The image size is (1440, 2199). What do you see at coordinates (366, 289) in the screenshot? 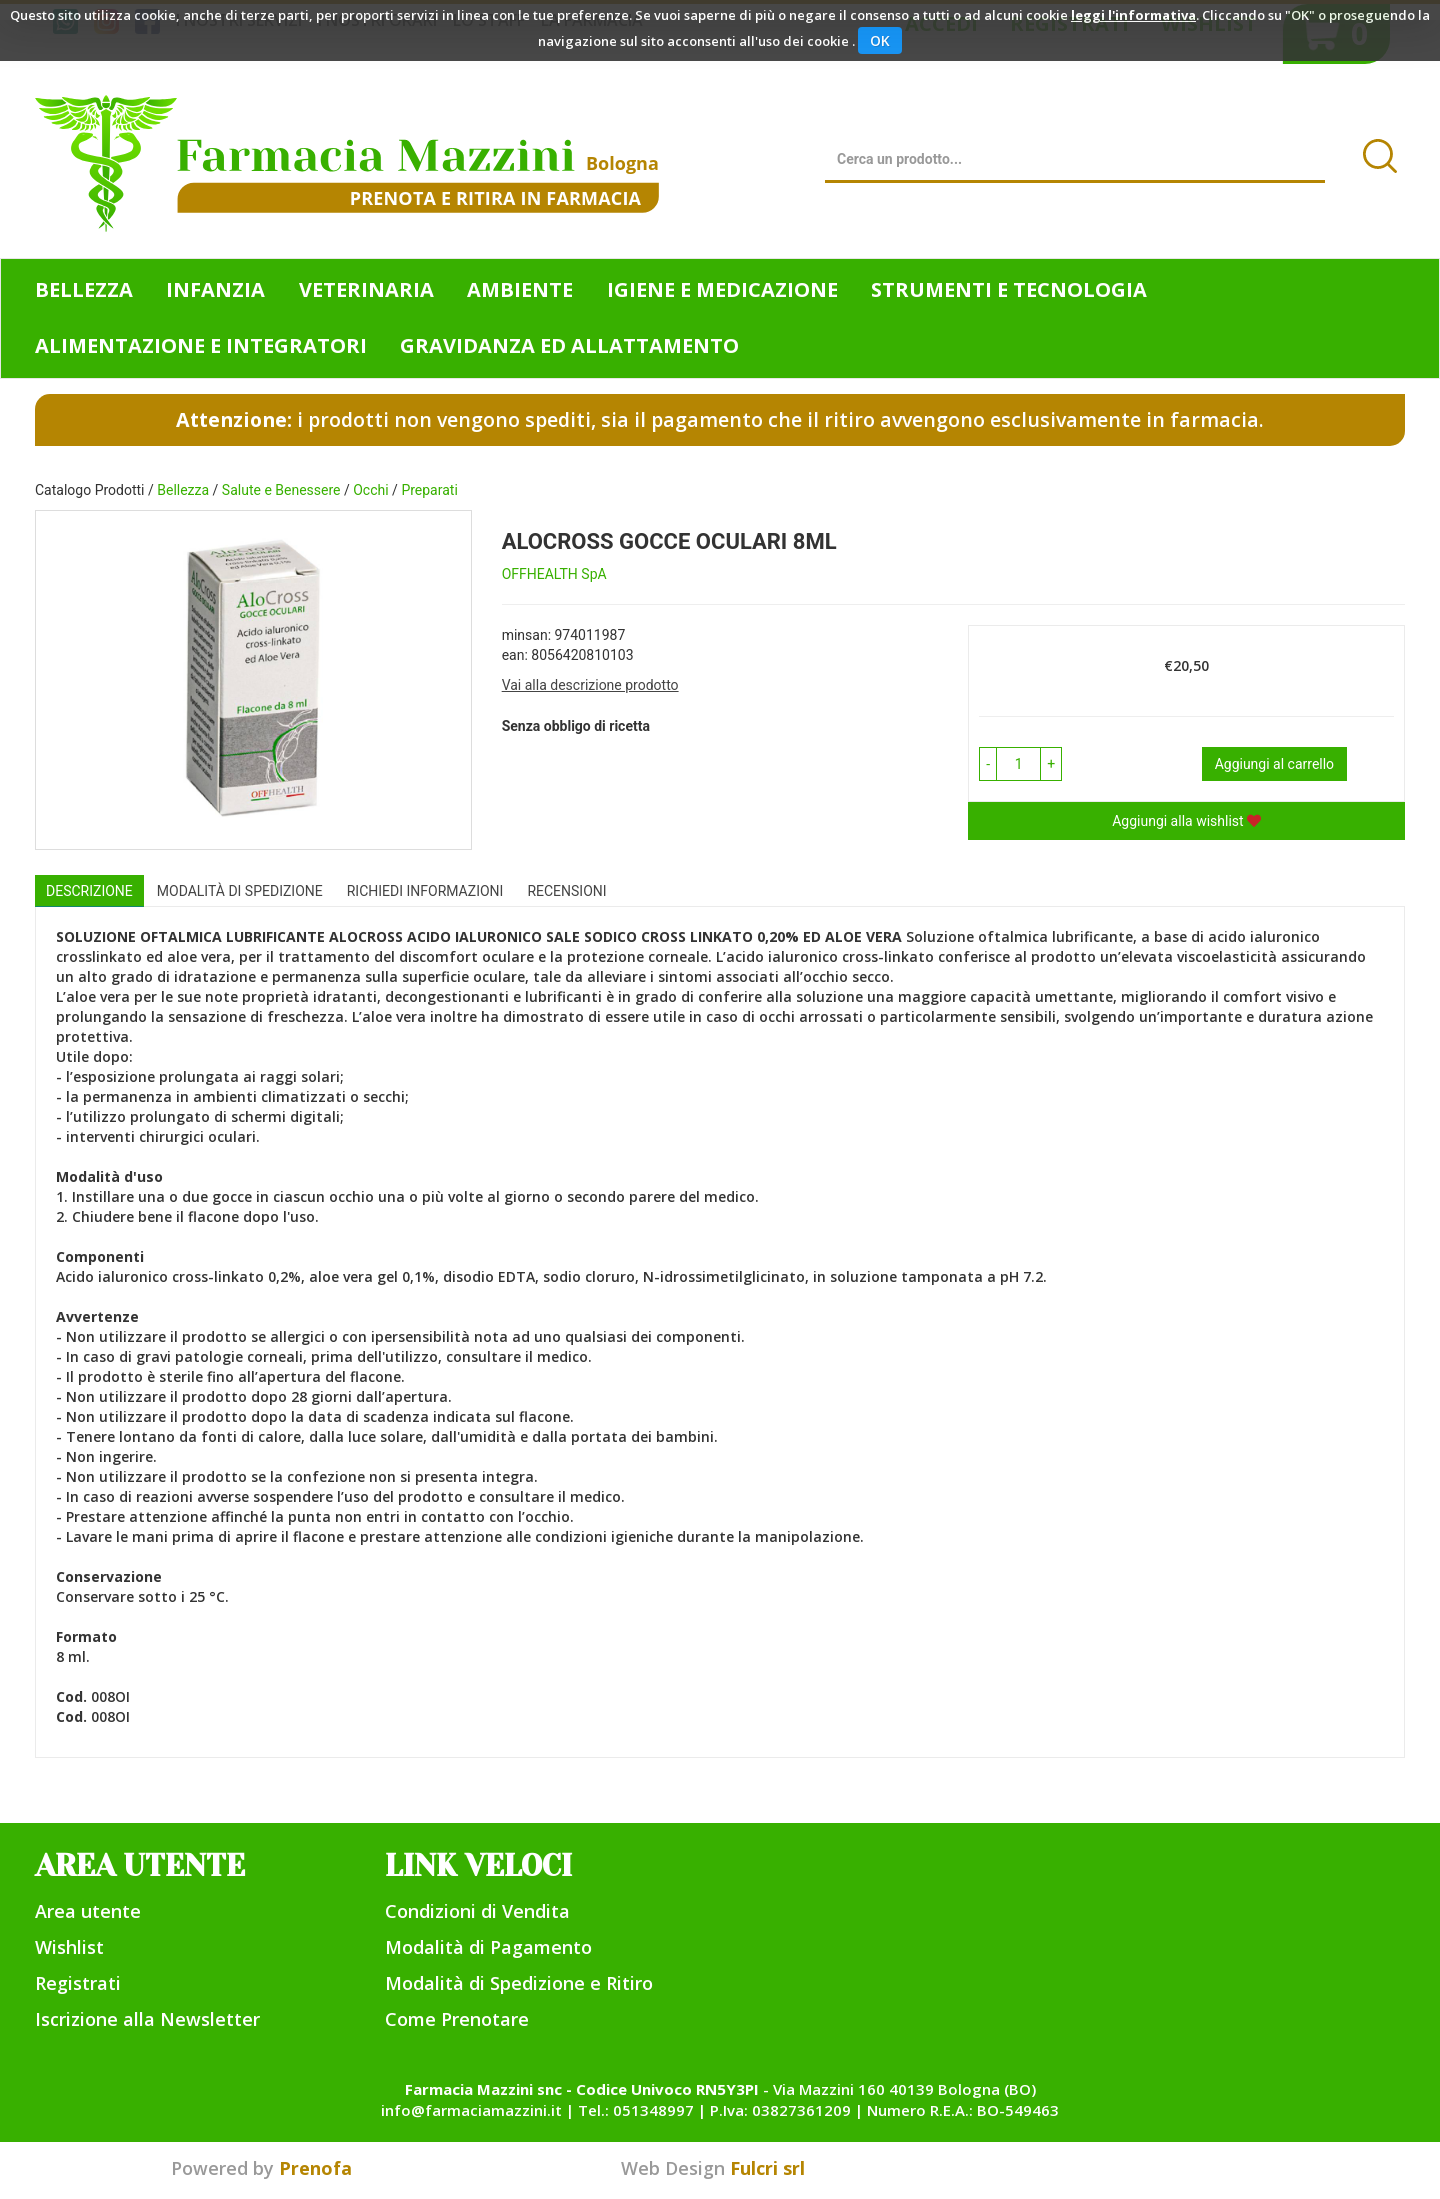
I see `Veterinaria [button]` at bounding box center [366, 289].